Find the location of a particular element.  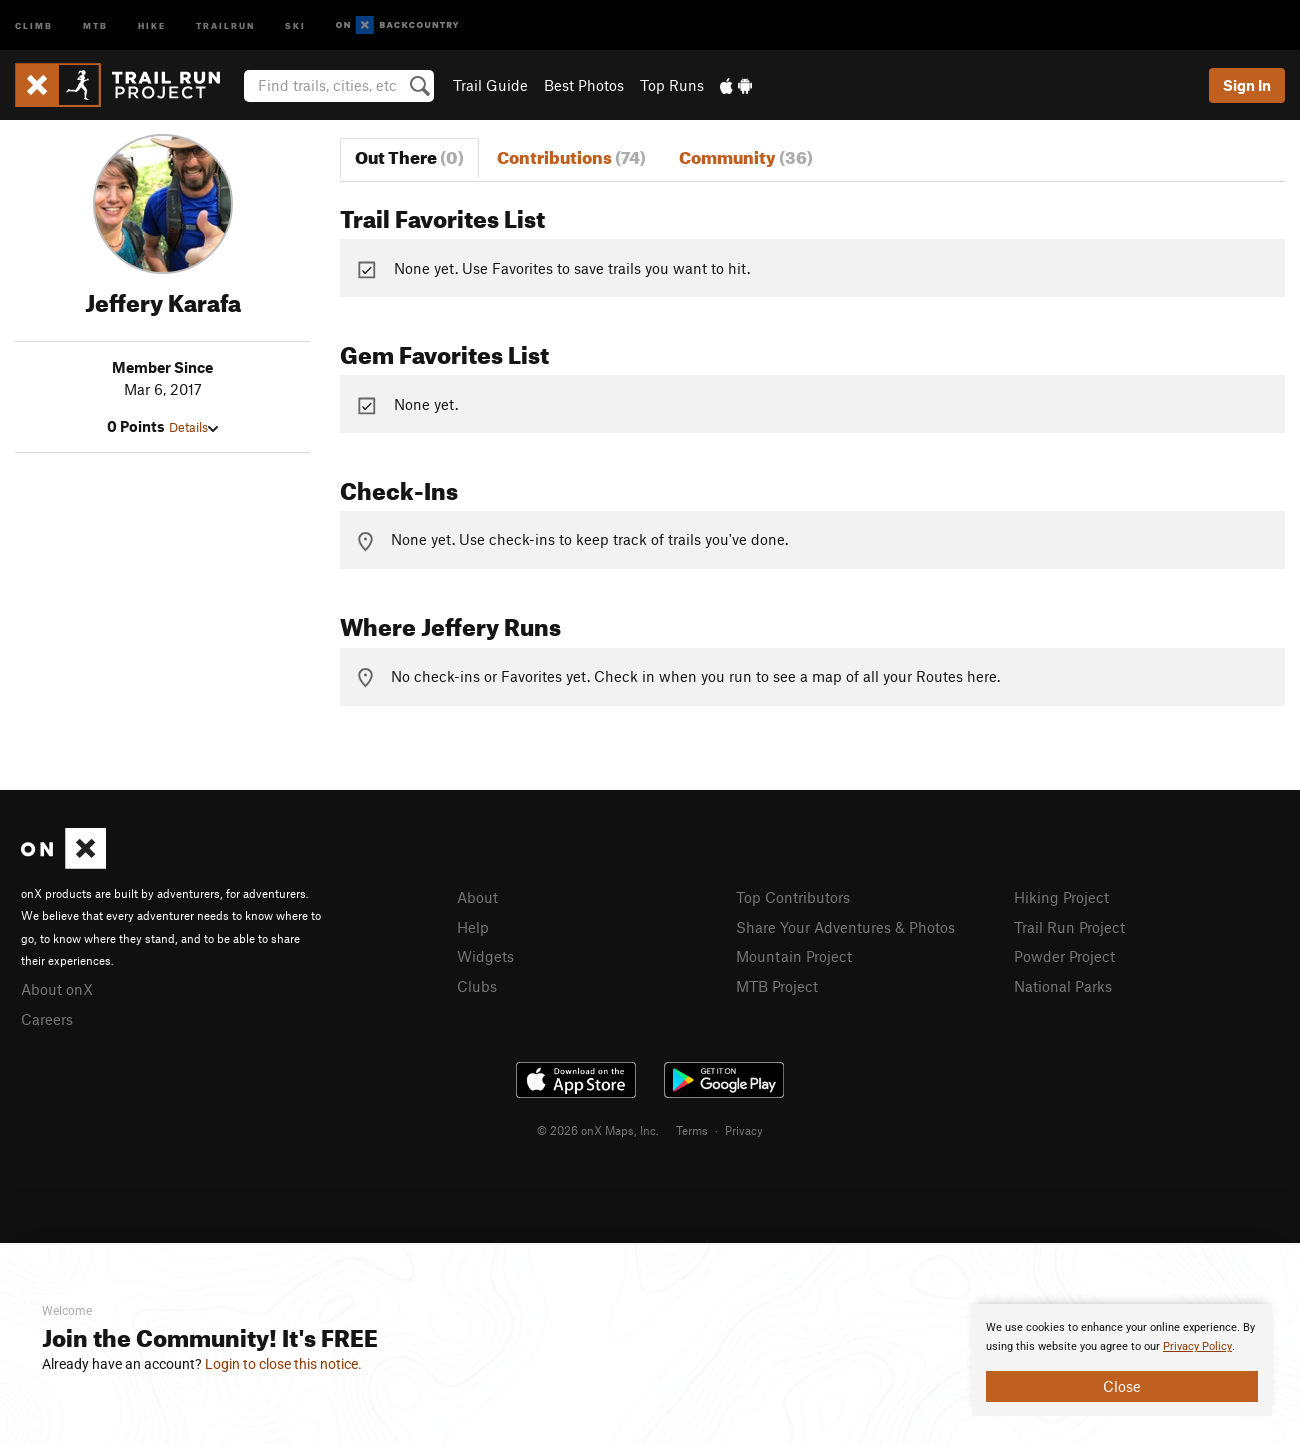

Close is located at coordinates (1122, 1386).